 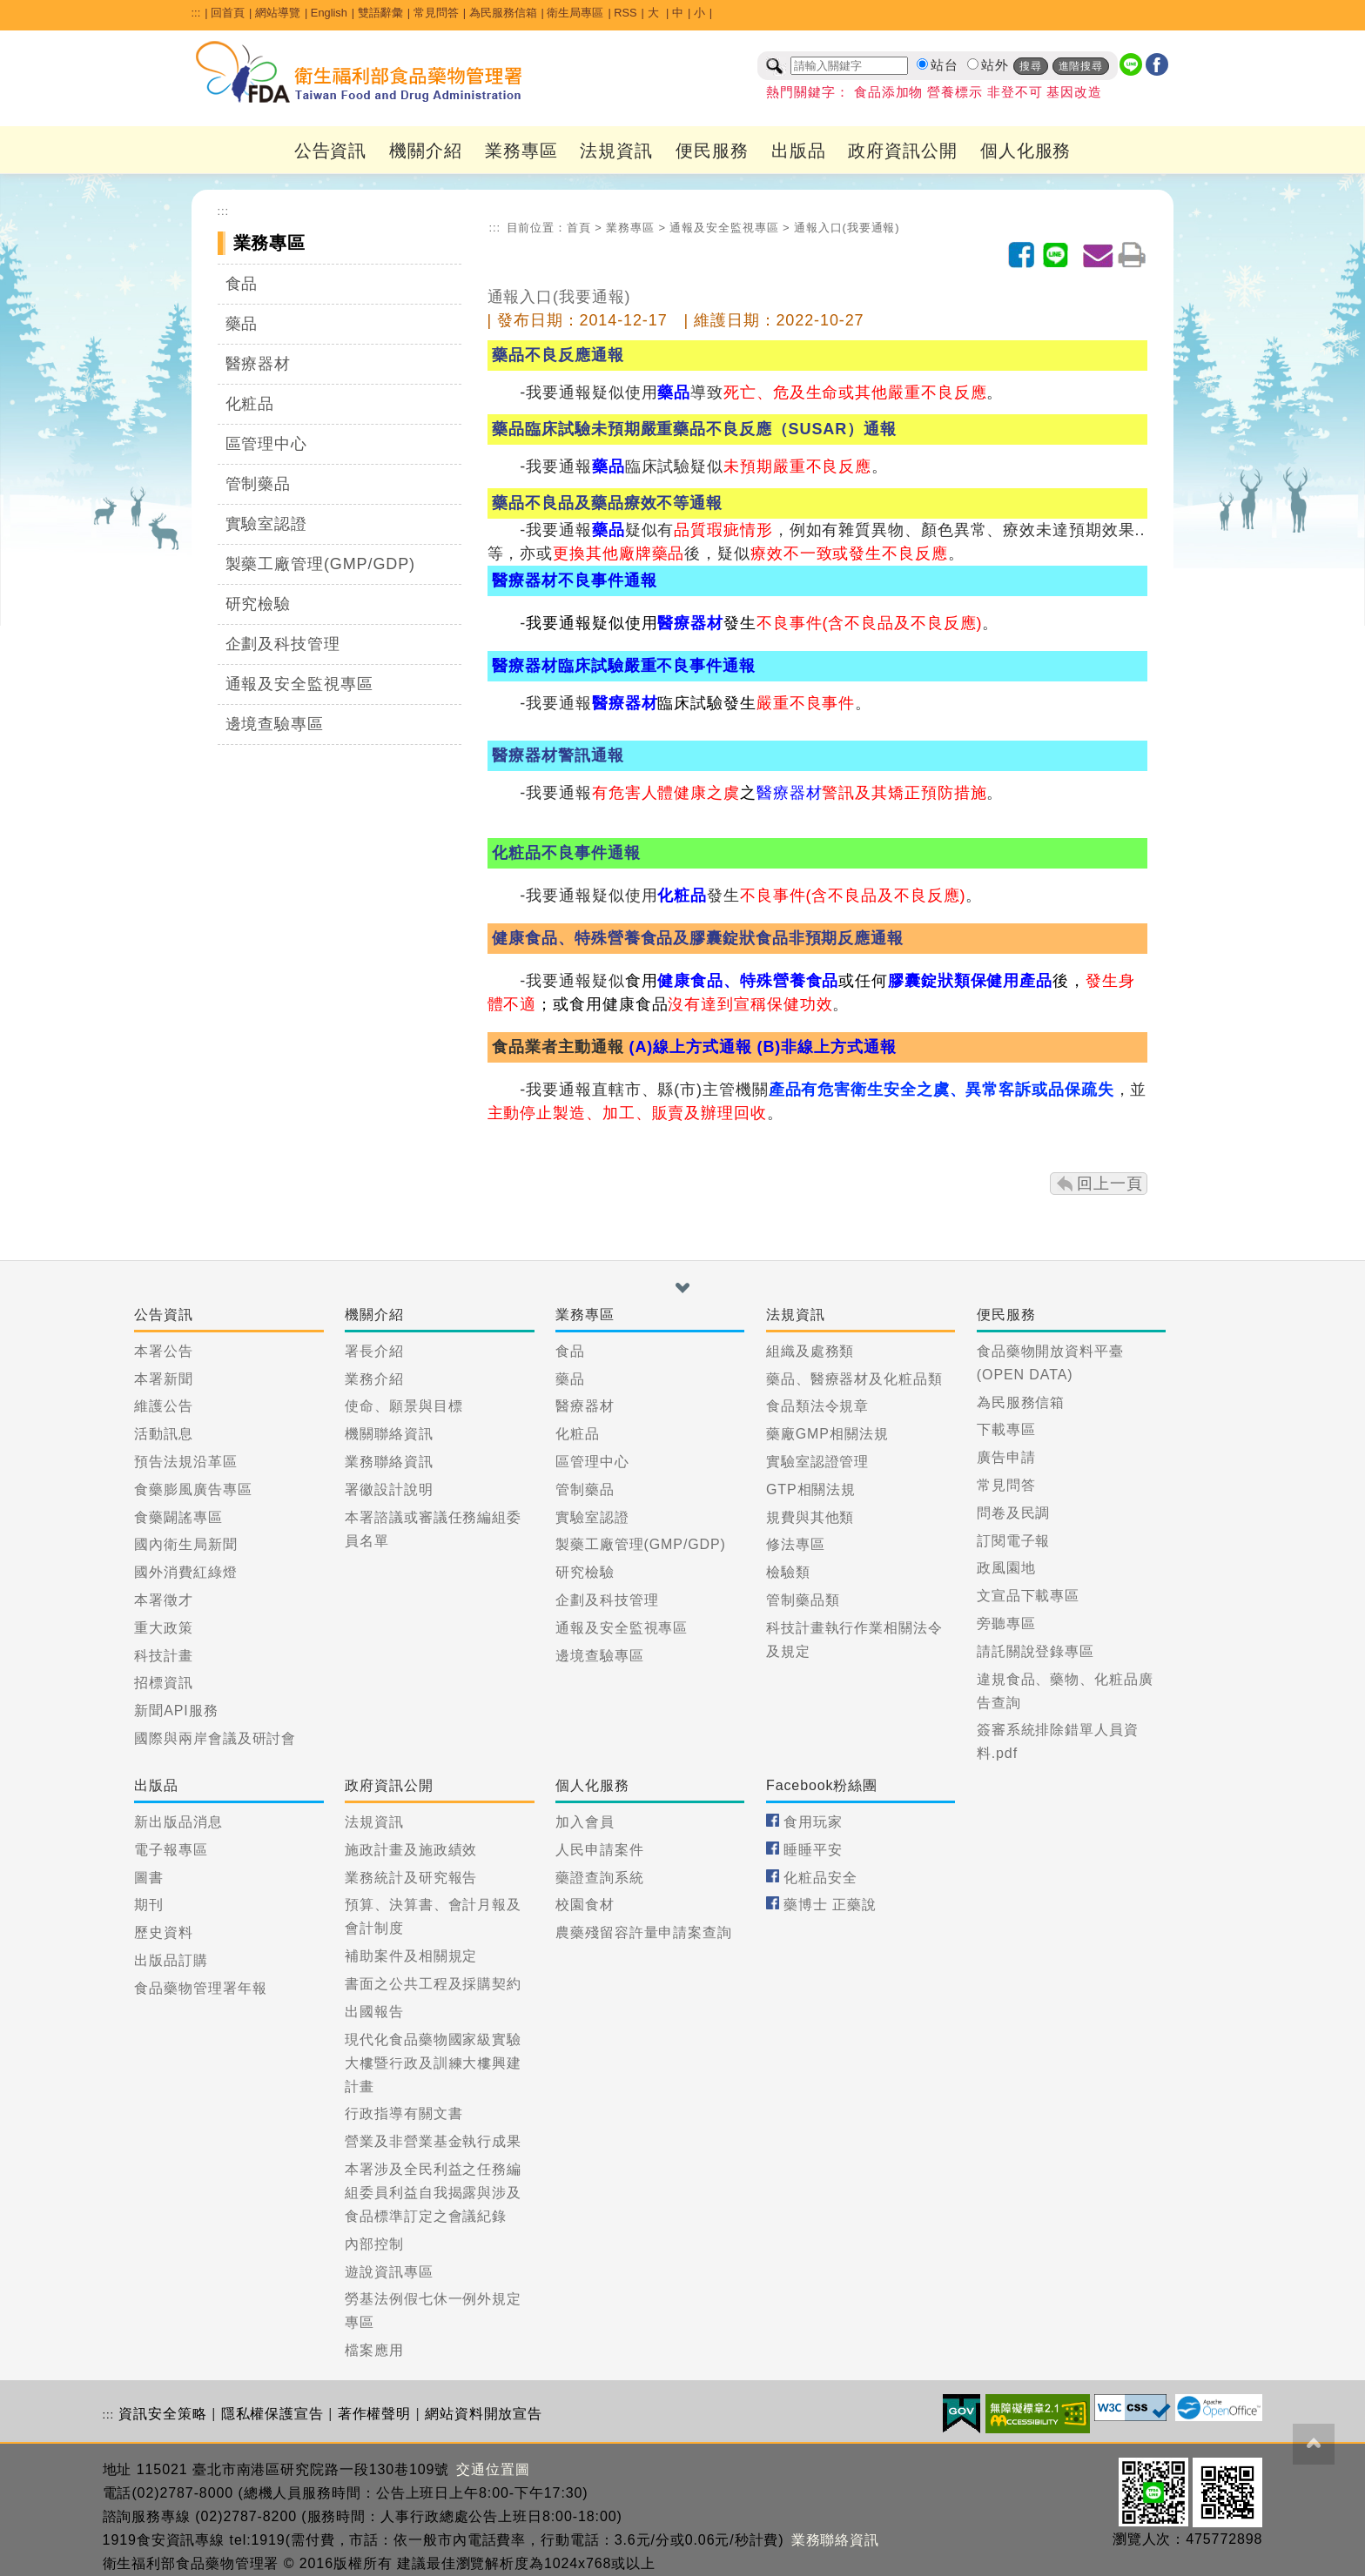 What do you see at coordinates (607, 503) in the screenshot?
I see `藥品不良品及藥品療效不等通報` at bounding box center [607, 503].